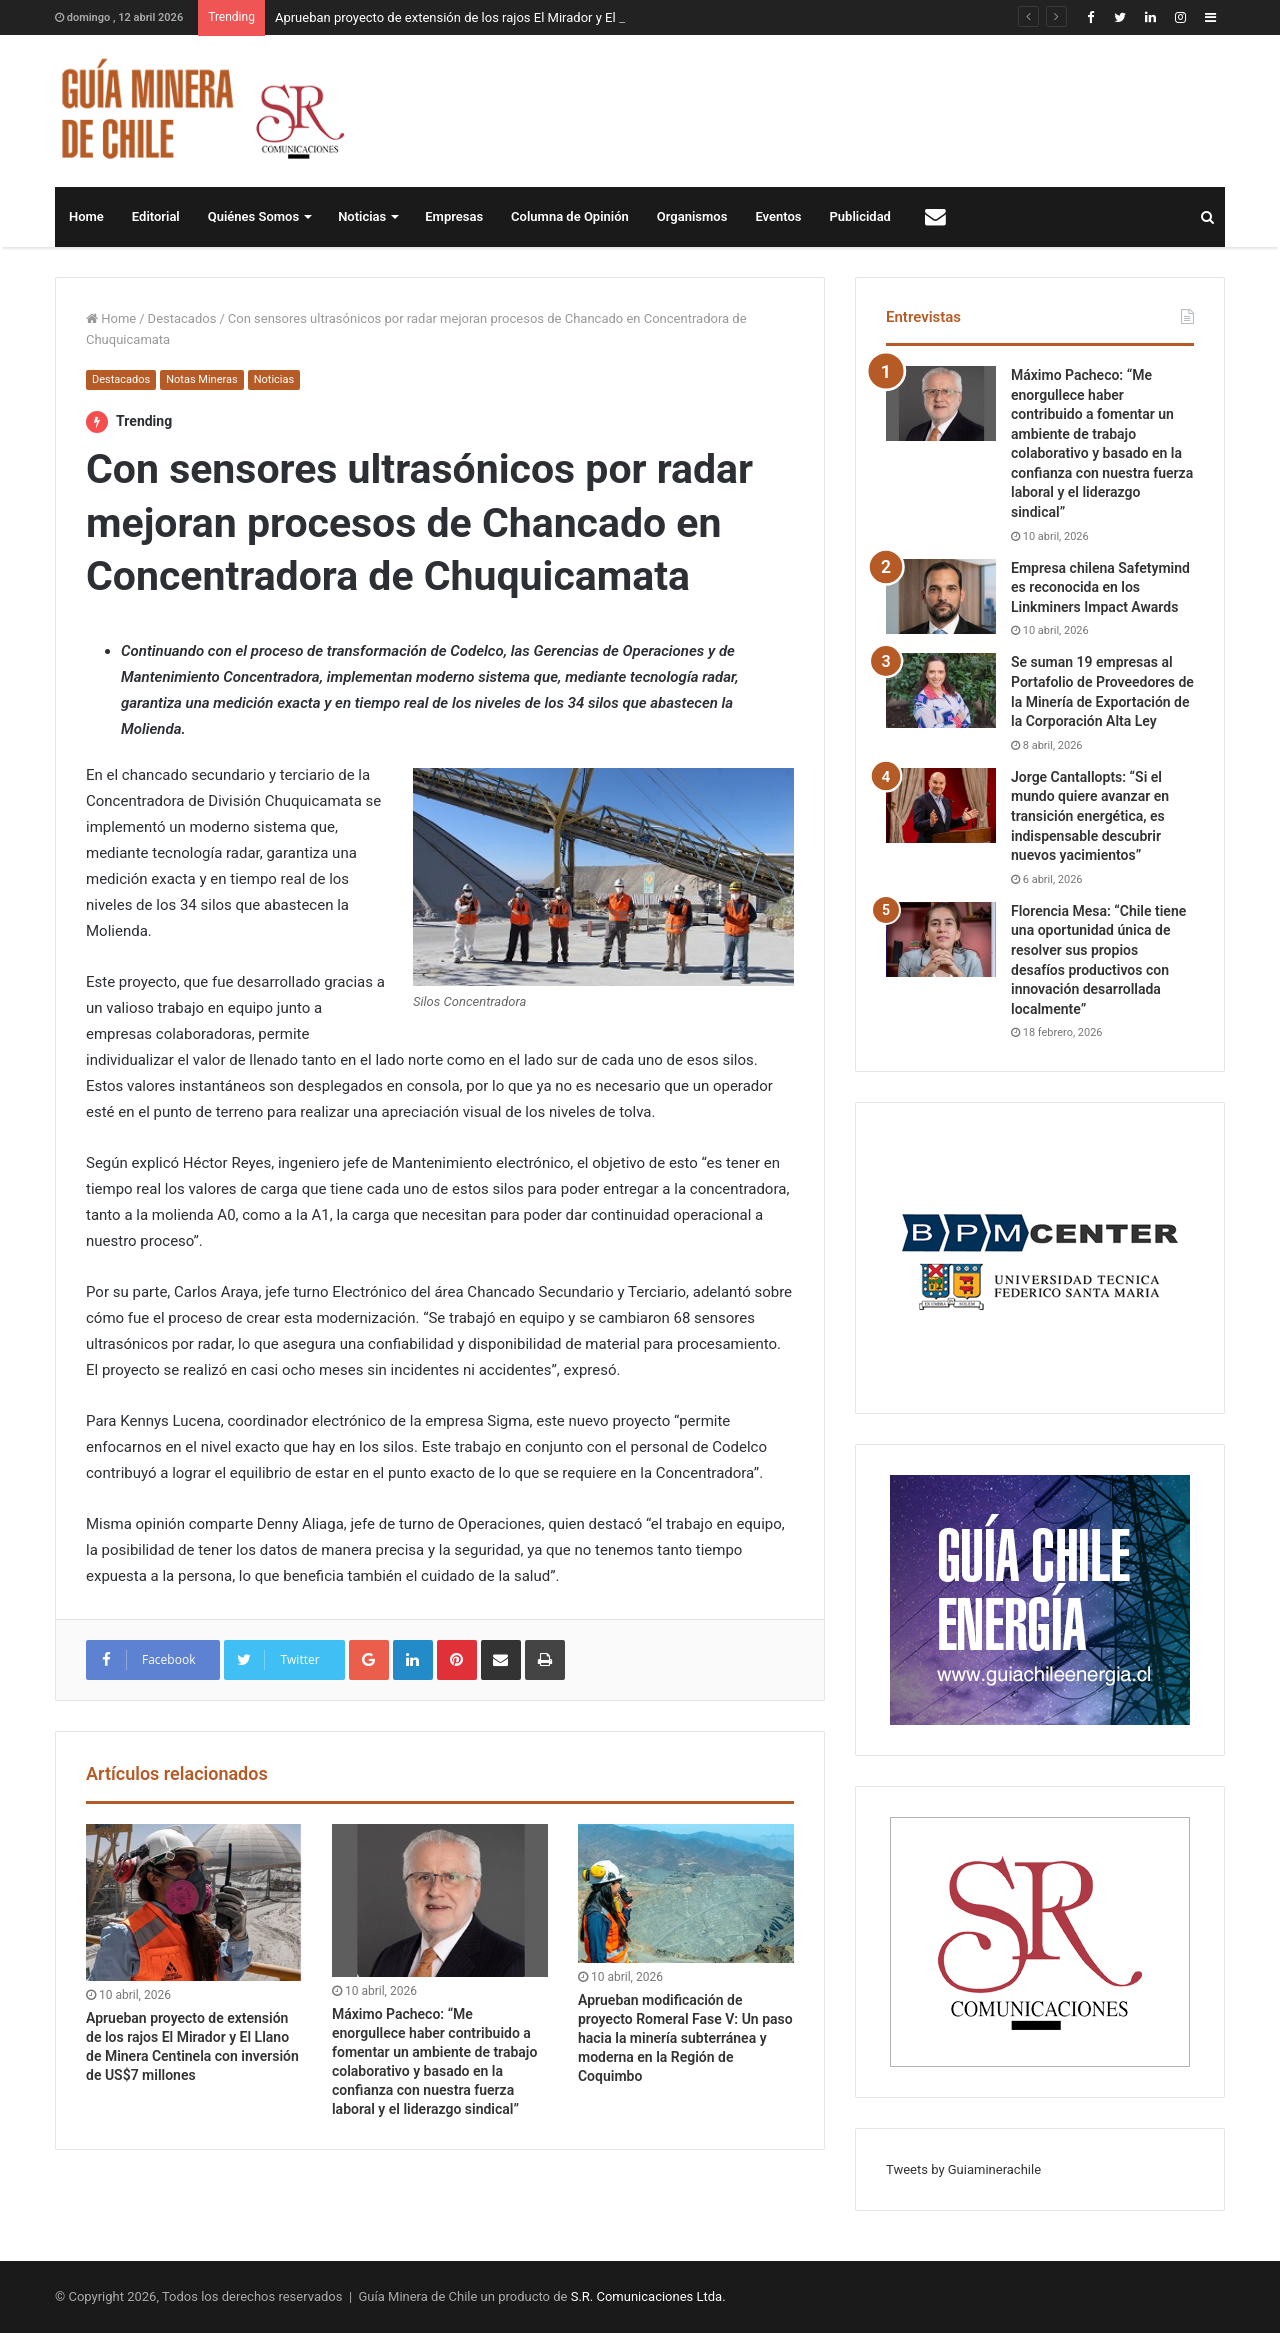  I want to click on Noticias, so click(362, 216).